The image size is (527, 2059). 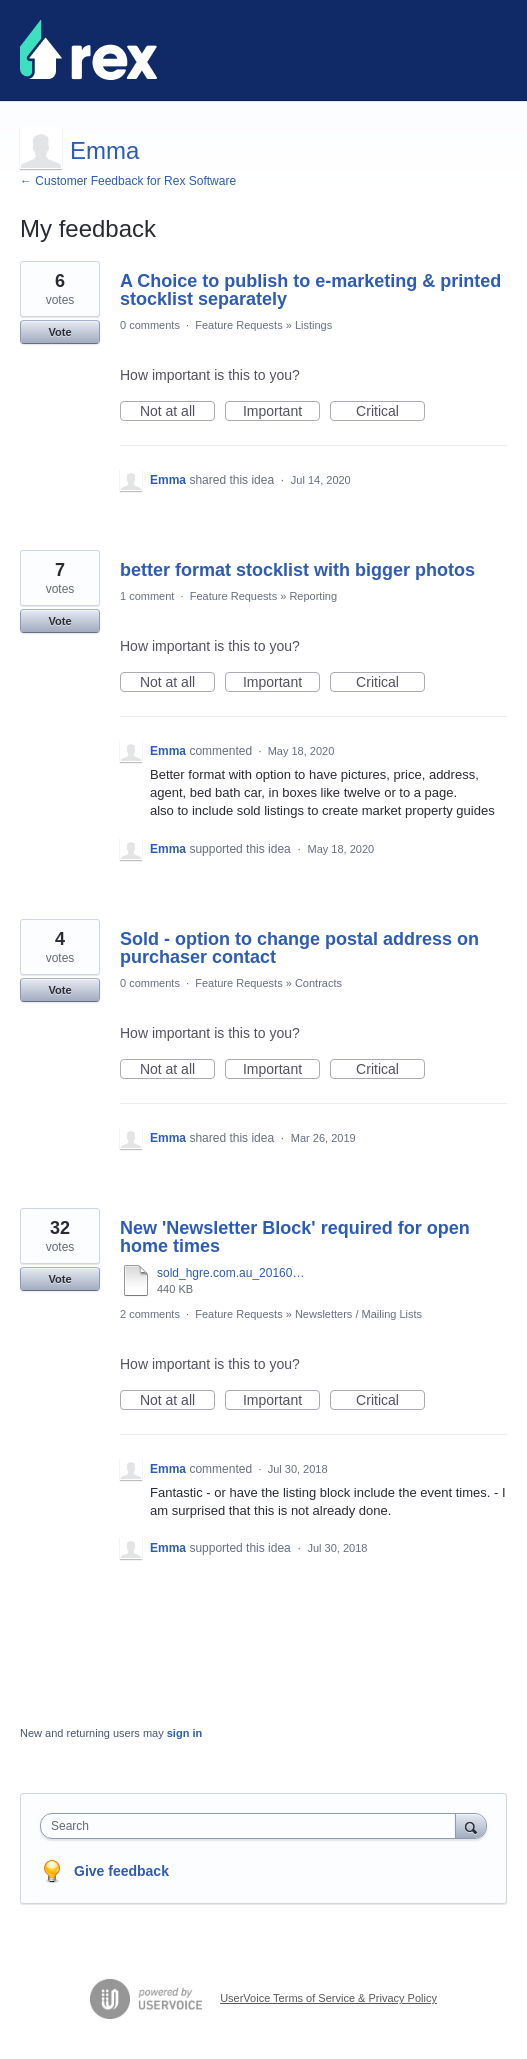 I want to click on Vote, so click(x=59, y=332).